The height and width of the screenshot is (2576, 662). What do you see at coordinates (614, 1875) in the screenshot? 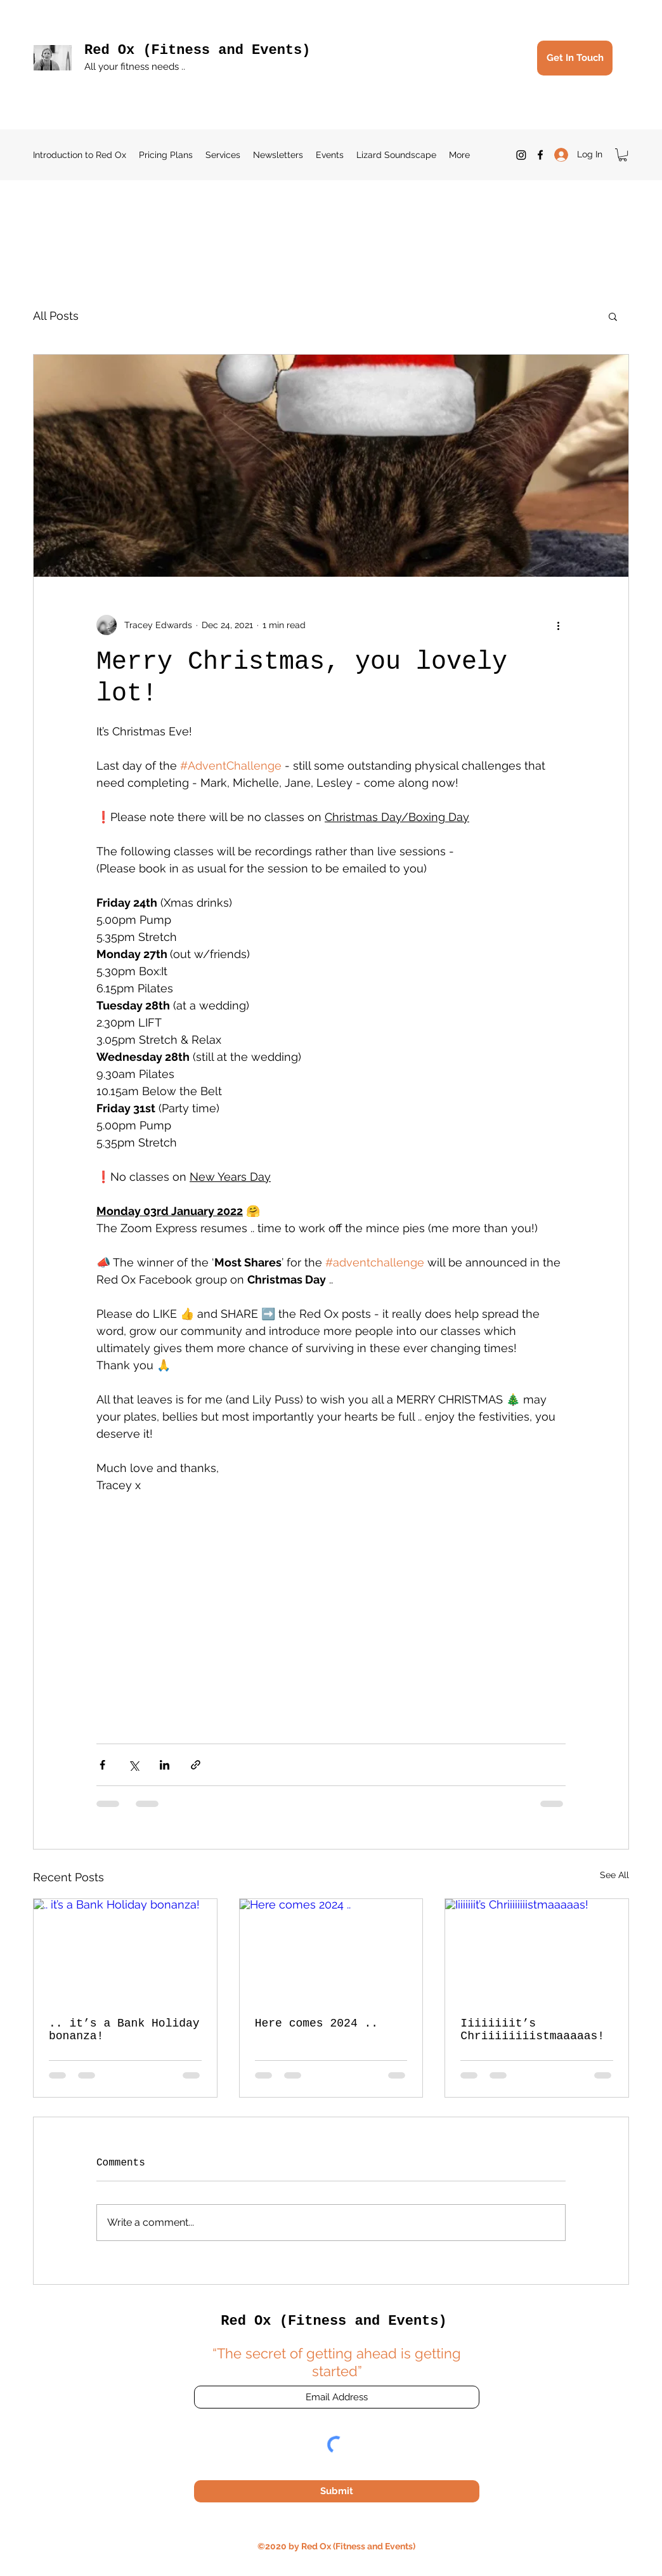
I see `See All` at bounding box center [614, 1875].